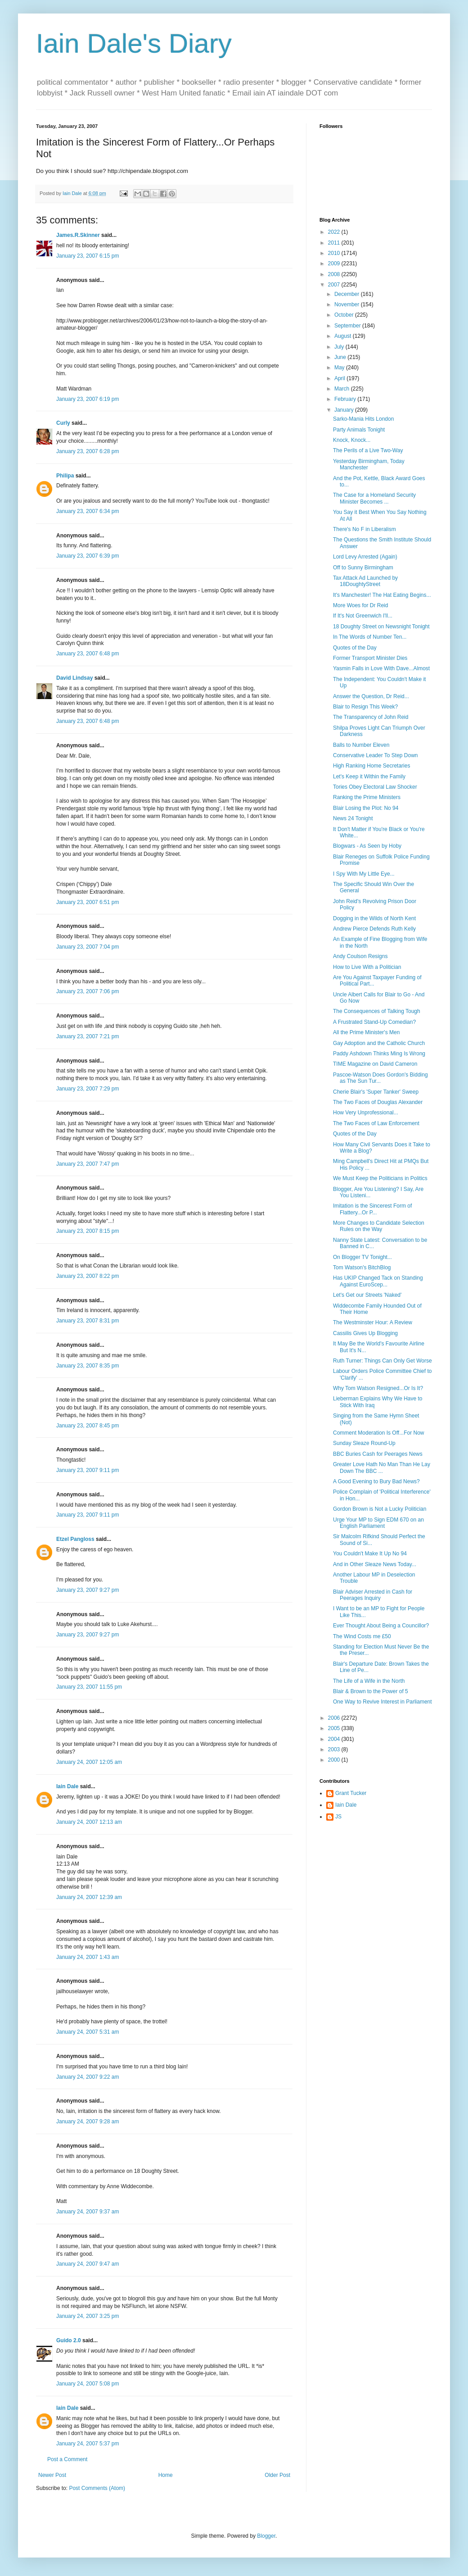  What do you see at coordinates (335, 1749) in the screenshot?
I see `2003` at bounding box center [335, 1749].